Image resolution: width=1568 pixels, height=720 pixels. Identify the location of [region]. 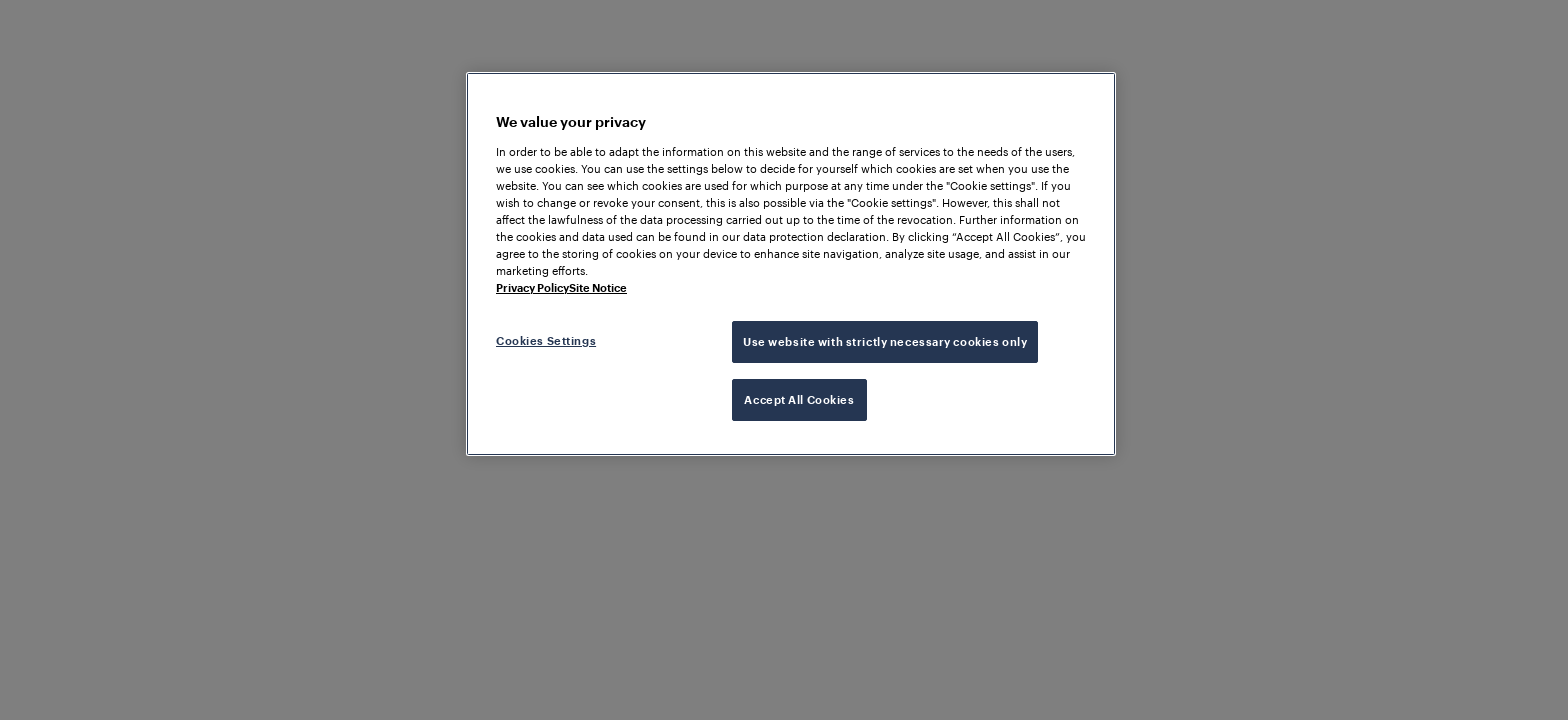
(791, 264).